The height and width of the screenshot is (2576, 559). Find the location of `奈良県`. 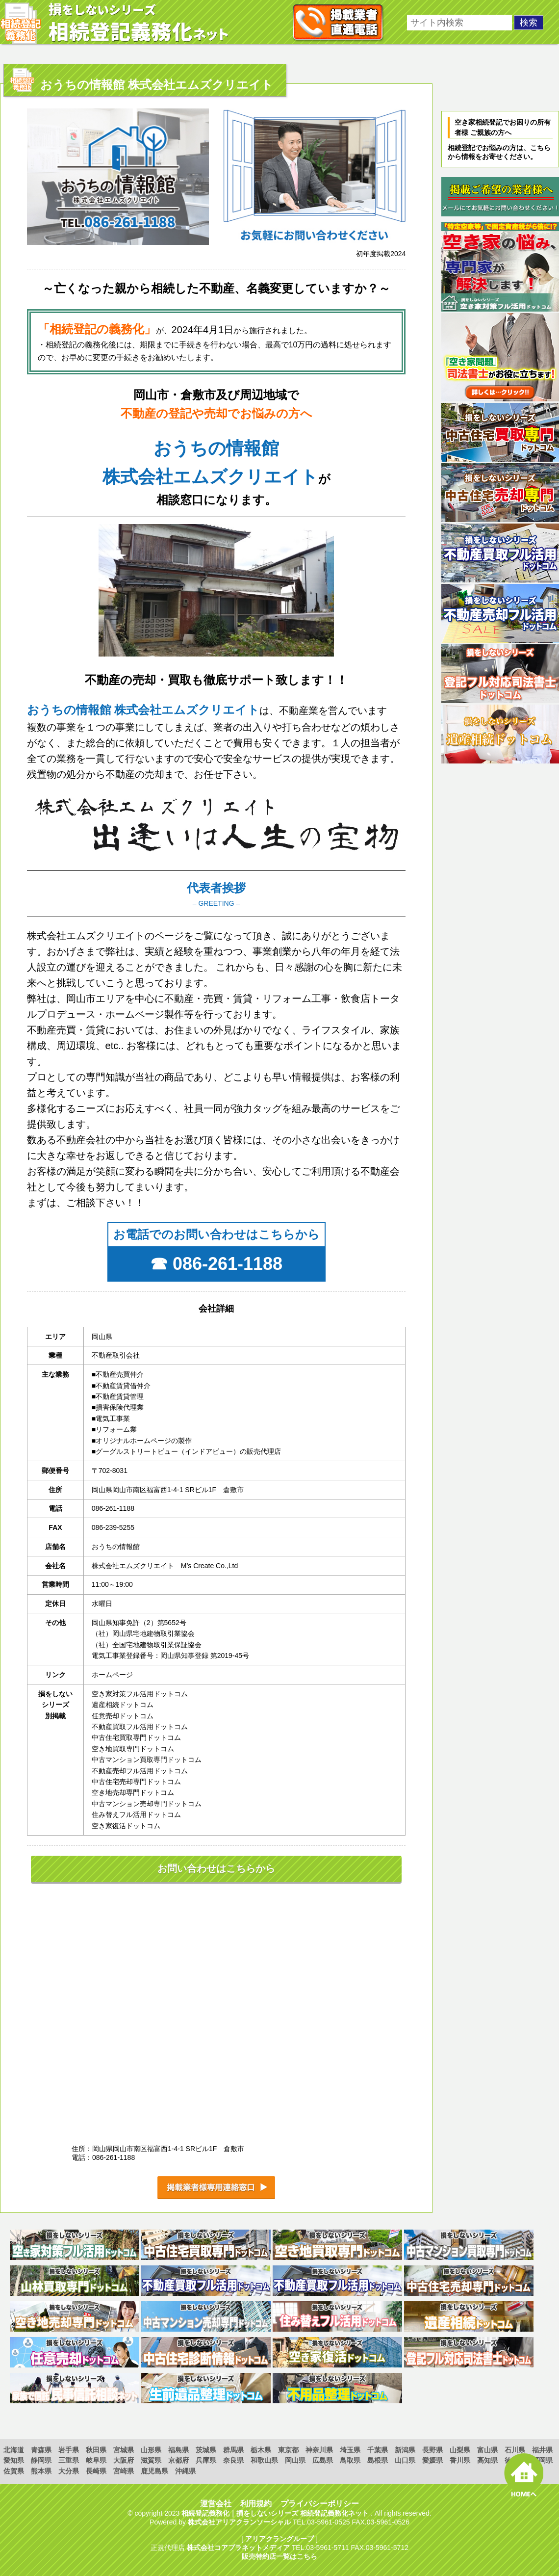

奈良県 is located at coordinates (233, 2460).